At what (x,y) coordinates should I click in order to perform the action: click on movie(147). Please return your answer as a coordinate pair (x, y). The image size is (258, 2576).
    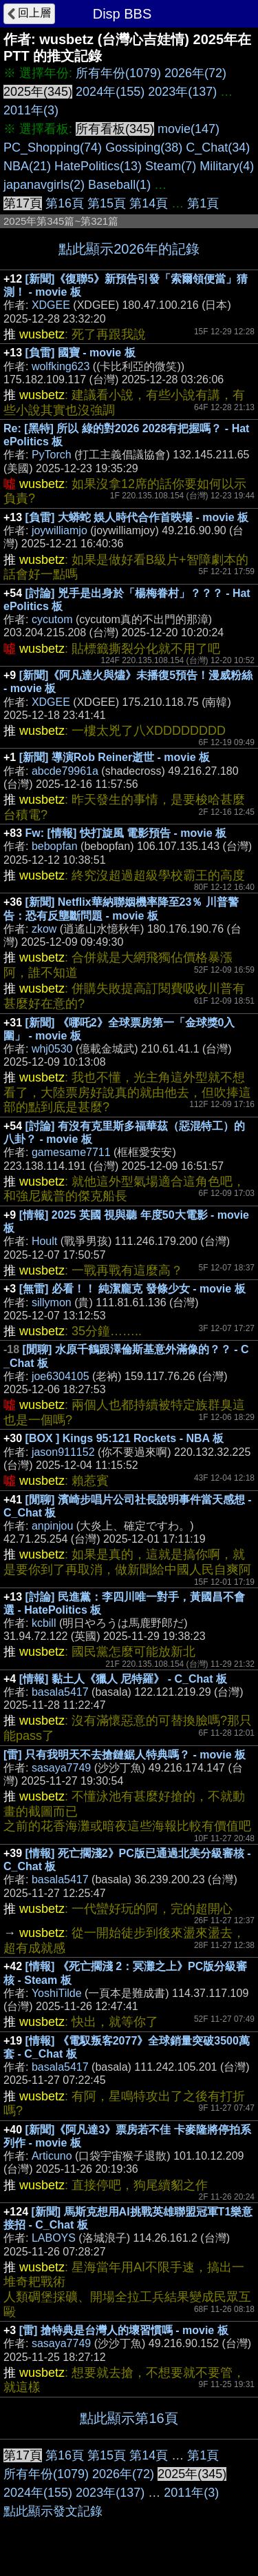
    Looking at the image, I should click on (188, 129).